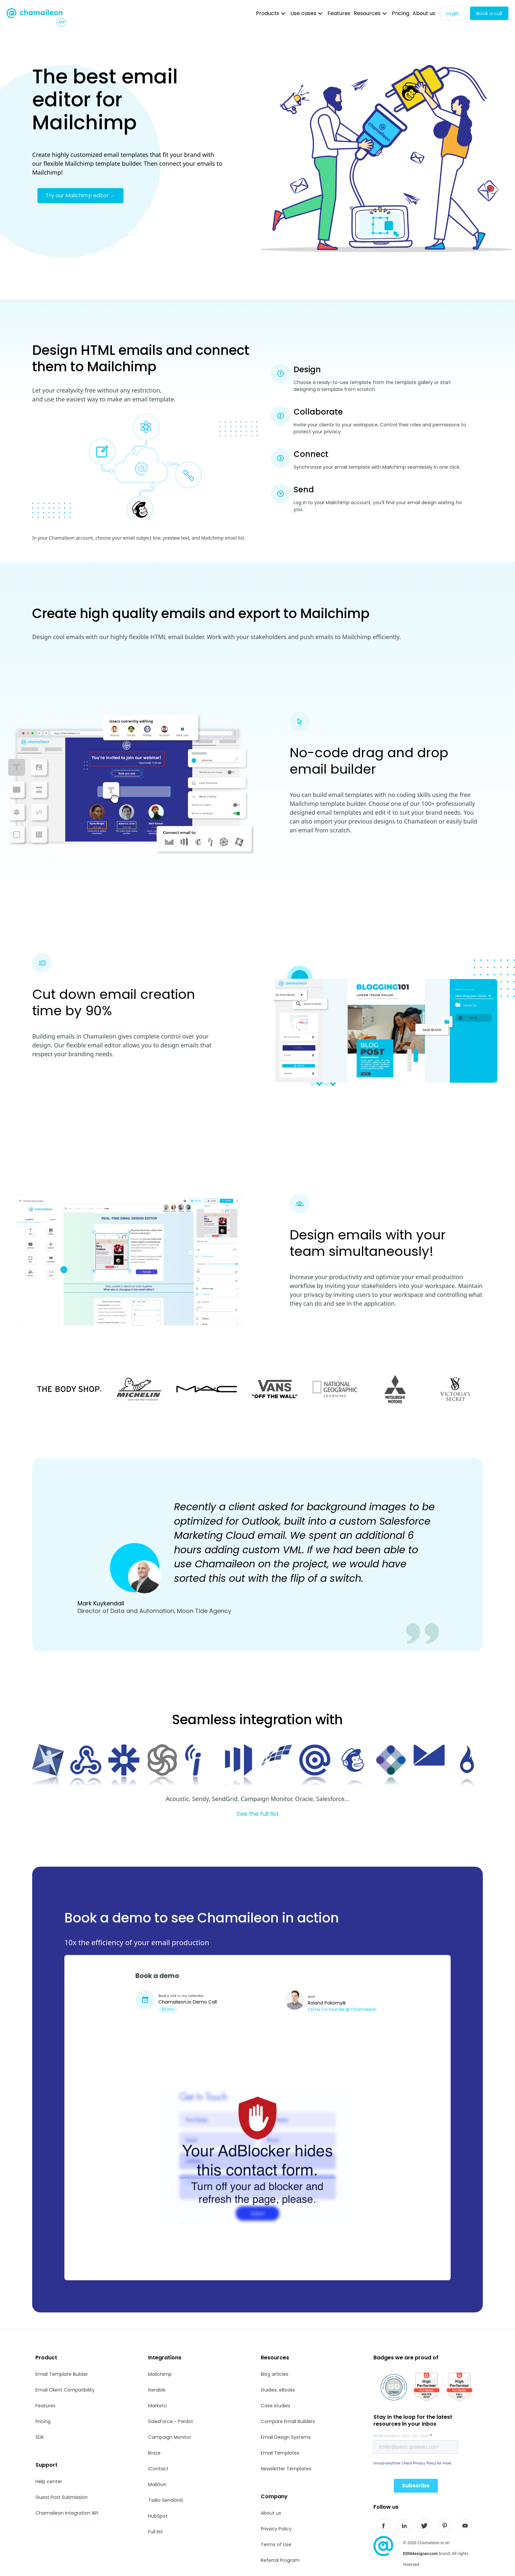 The width and height of the screenshot is (515, 2576). What do you see at coordinates (280, 2453) in the screenshot?
I see `Email Templates` at bounding box center [280, 2453].